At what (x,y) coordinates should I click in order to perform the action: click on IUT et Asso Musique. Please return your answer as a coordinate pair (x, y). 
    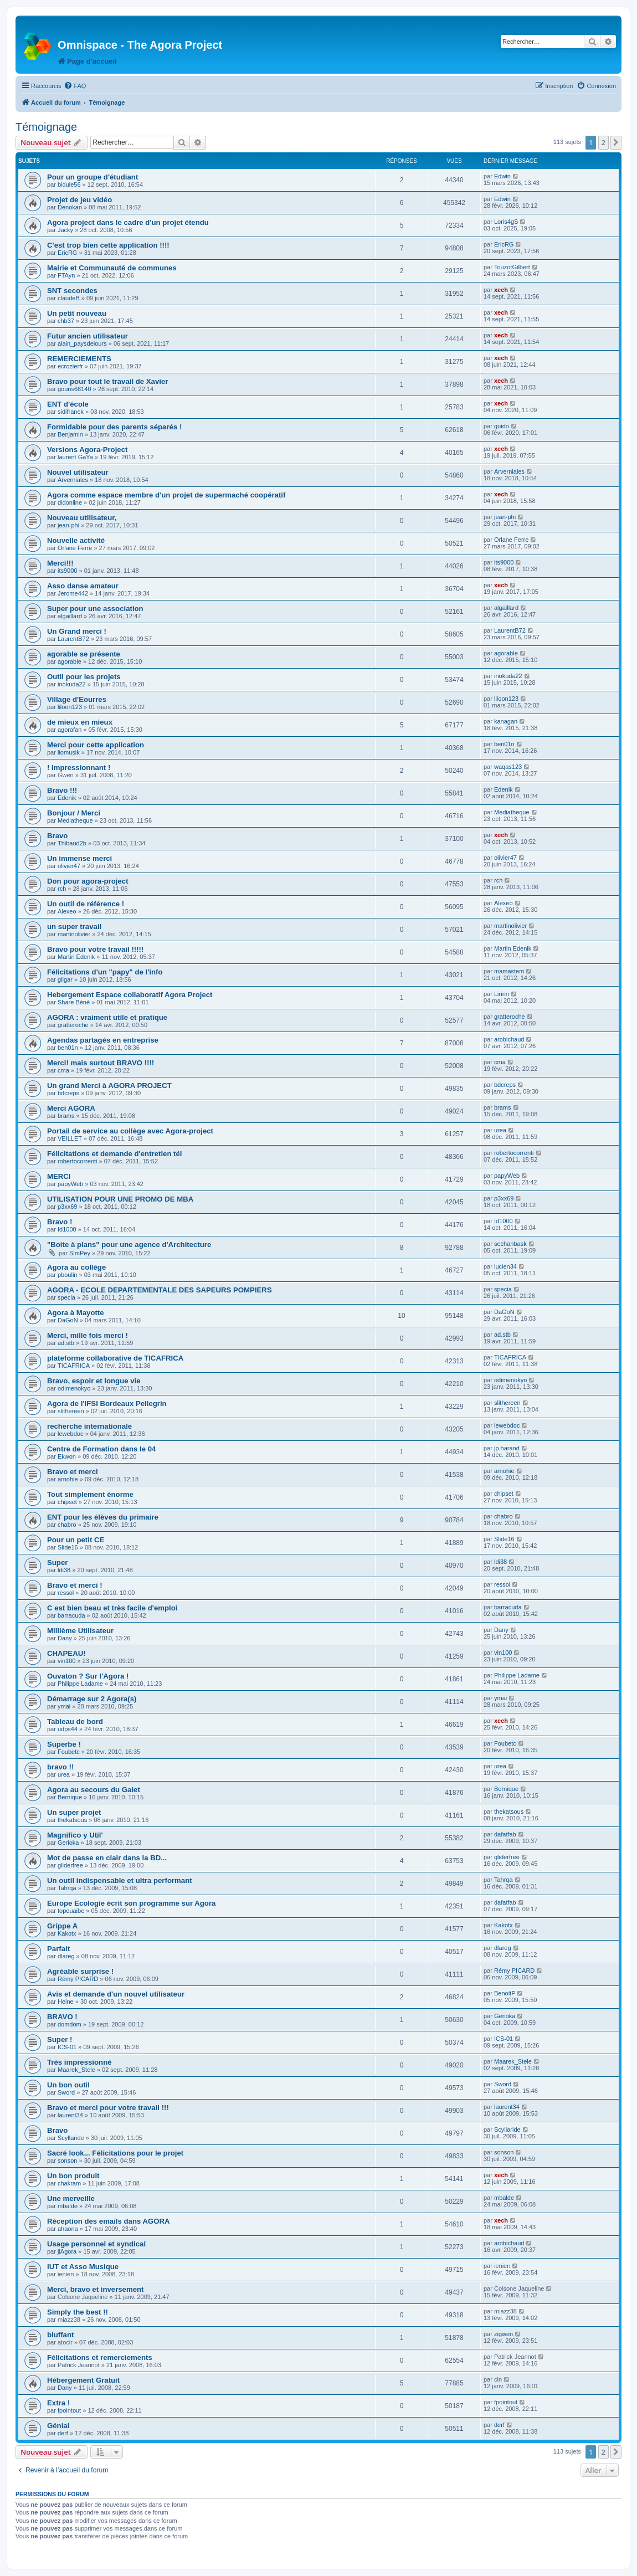
    Looking at the image, I should click on (83, 2266).